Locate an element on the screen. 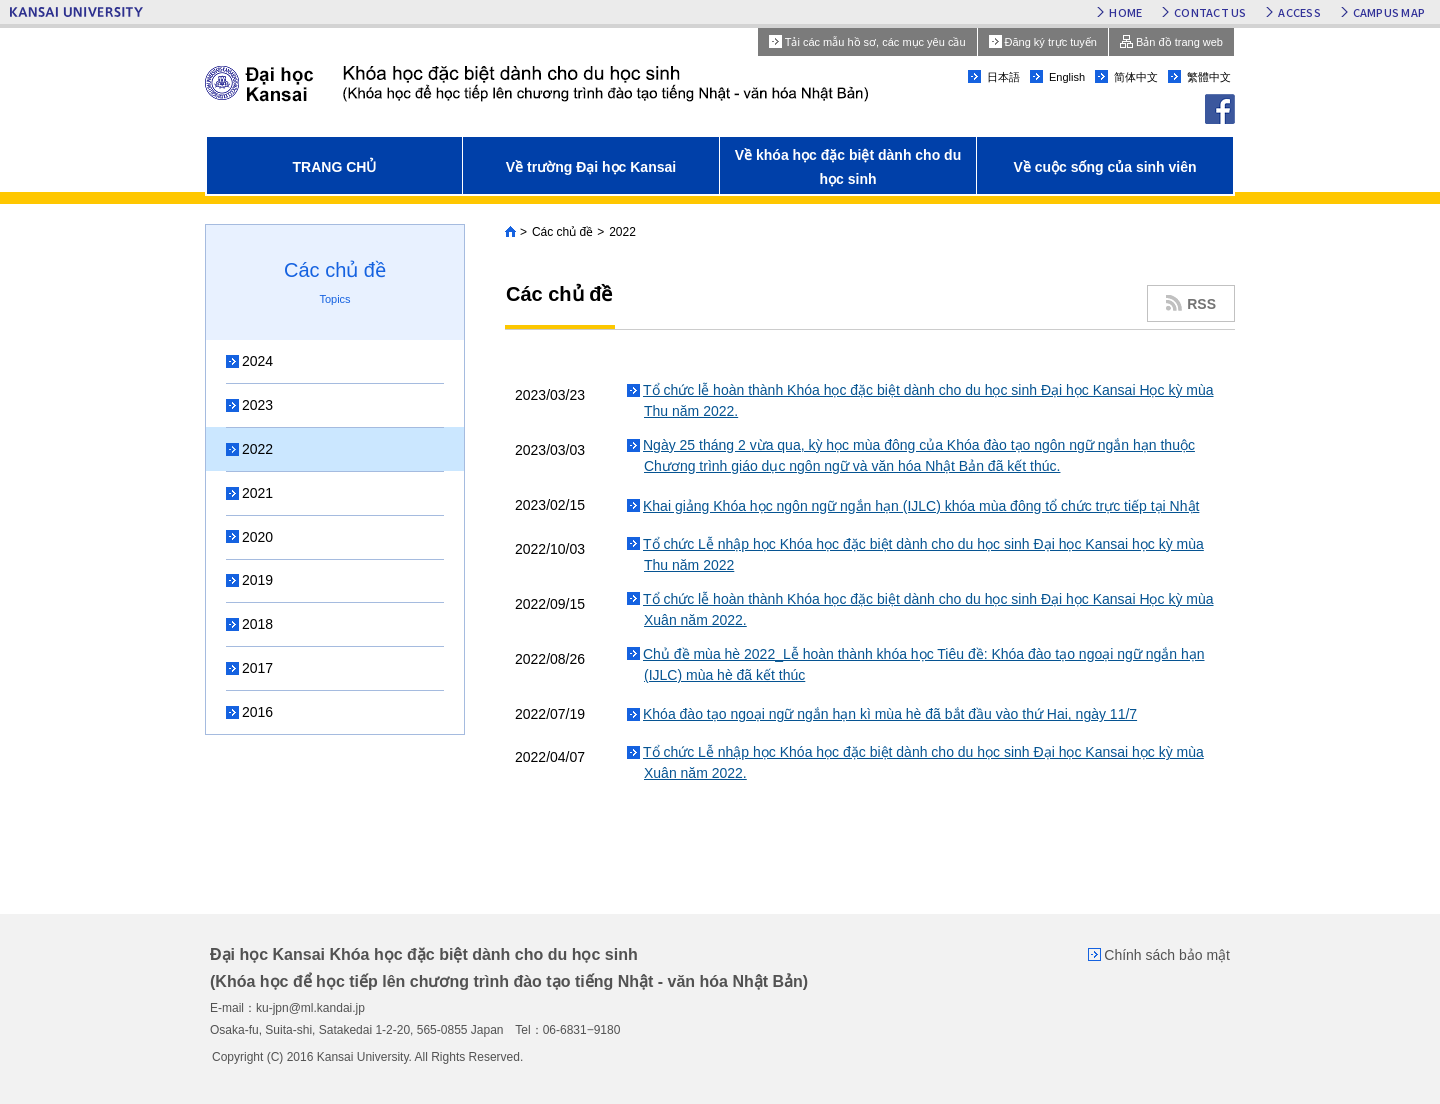  Tổ chức Lễ nhập học Khóa học đặc biệt dành cho du học sinh Đại học Kansai học kỳ mùa Thu năm 2022 is located at coordinates (923, 554).